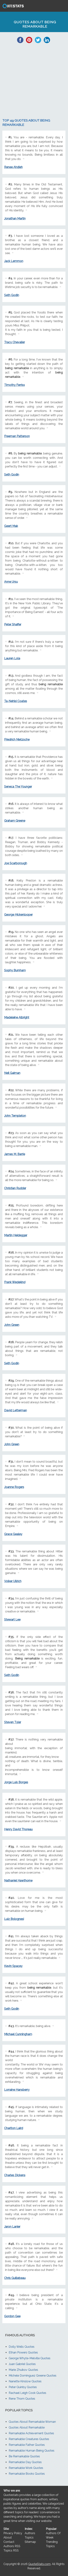 This screenshot has height=2576, width=68. What do you see at coordinates (29, 2358) in the screenshot?
I see `George Whyte-Melville Quotes` at bounding box center [29, 2358].